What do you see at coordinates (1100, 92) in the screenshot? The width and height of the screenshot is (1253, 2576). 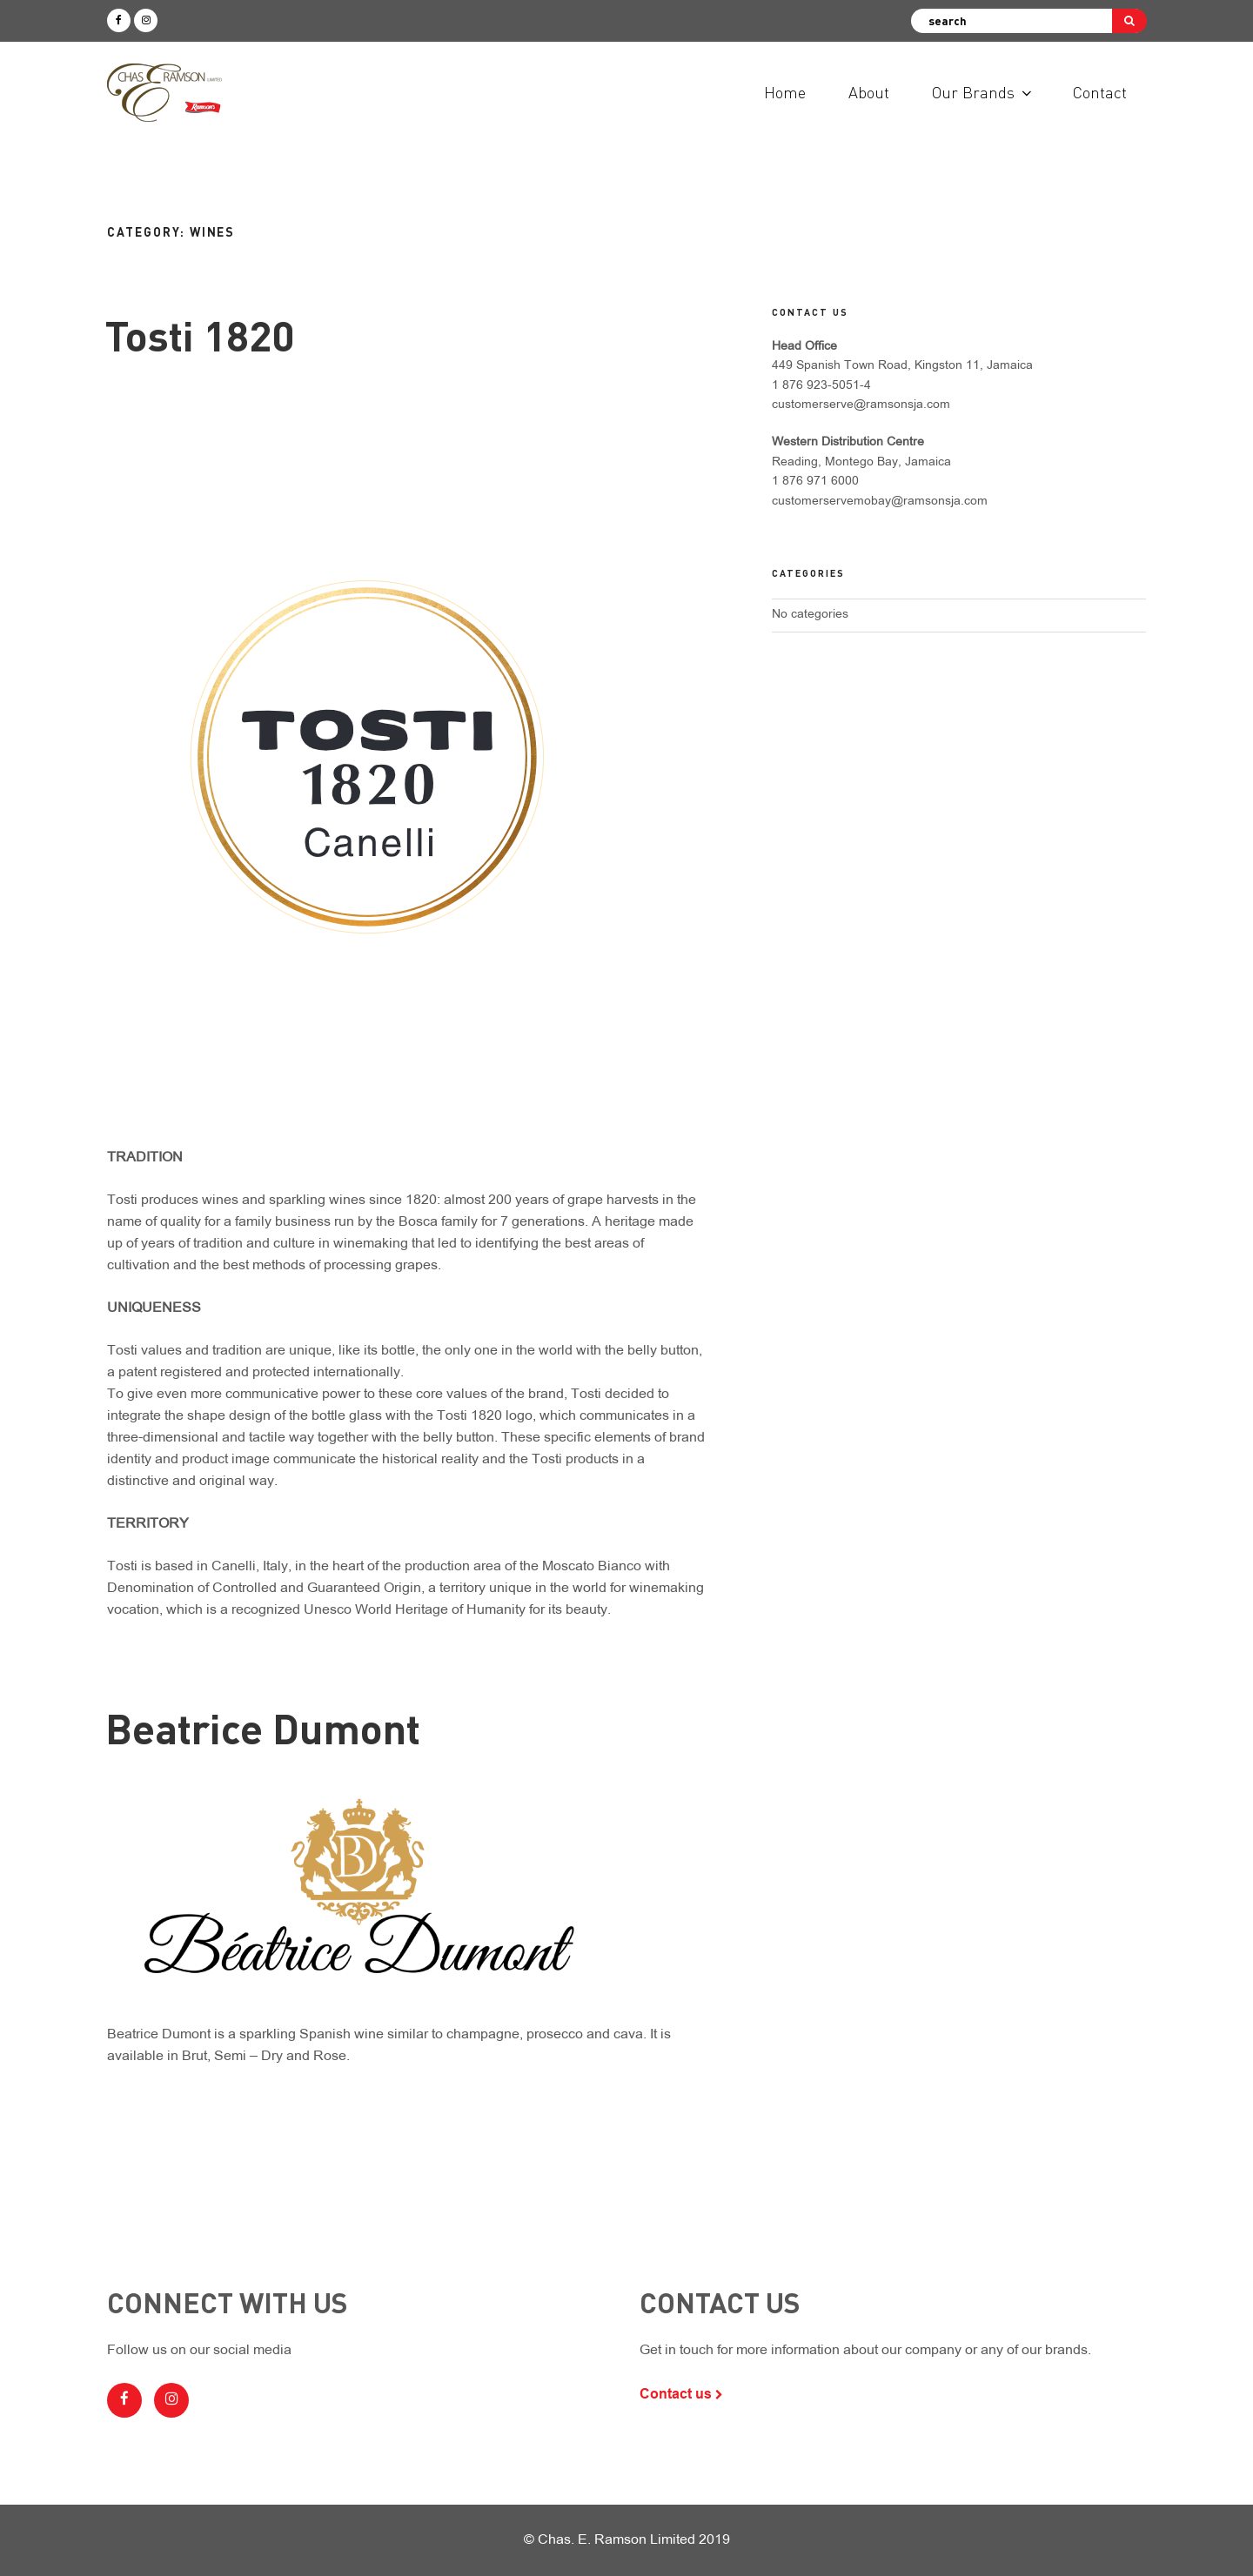 I see `Contact` at bounding box center [1100, 92].